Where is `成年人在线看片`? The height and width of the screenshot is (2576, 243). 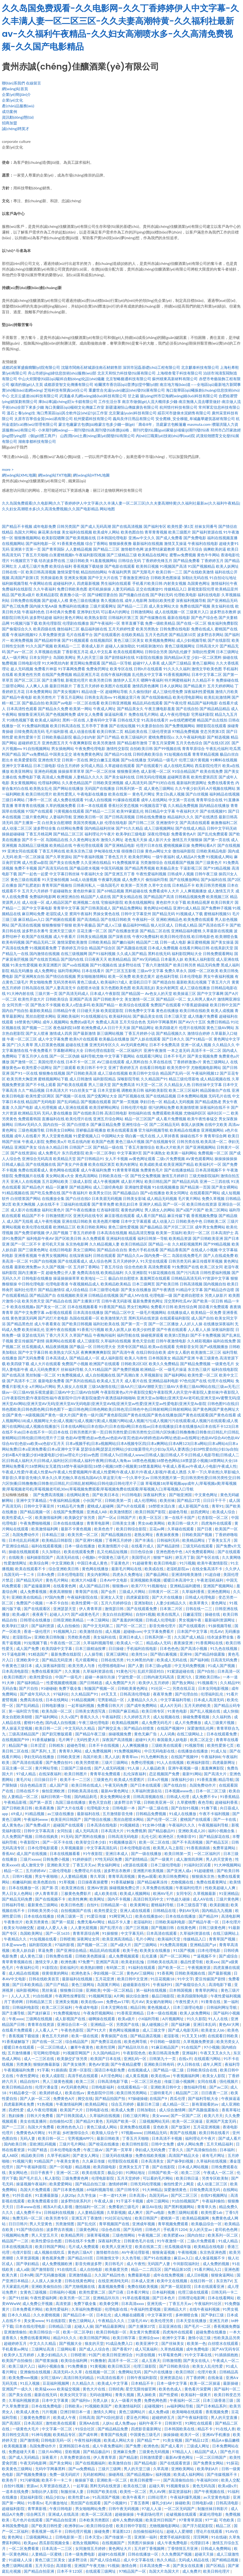 成年人在线看片 is located at coordinates (27, 1135).